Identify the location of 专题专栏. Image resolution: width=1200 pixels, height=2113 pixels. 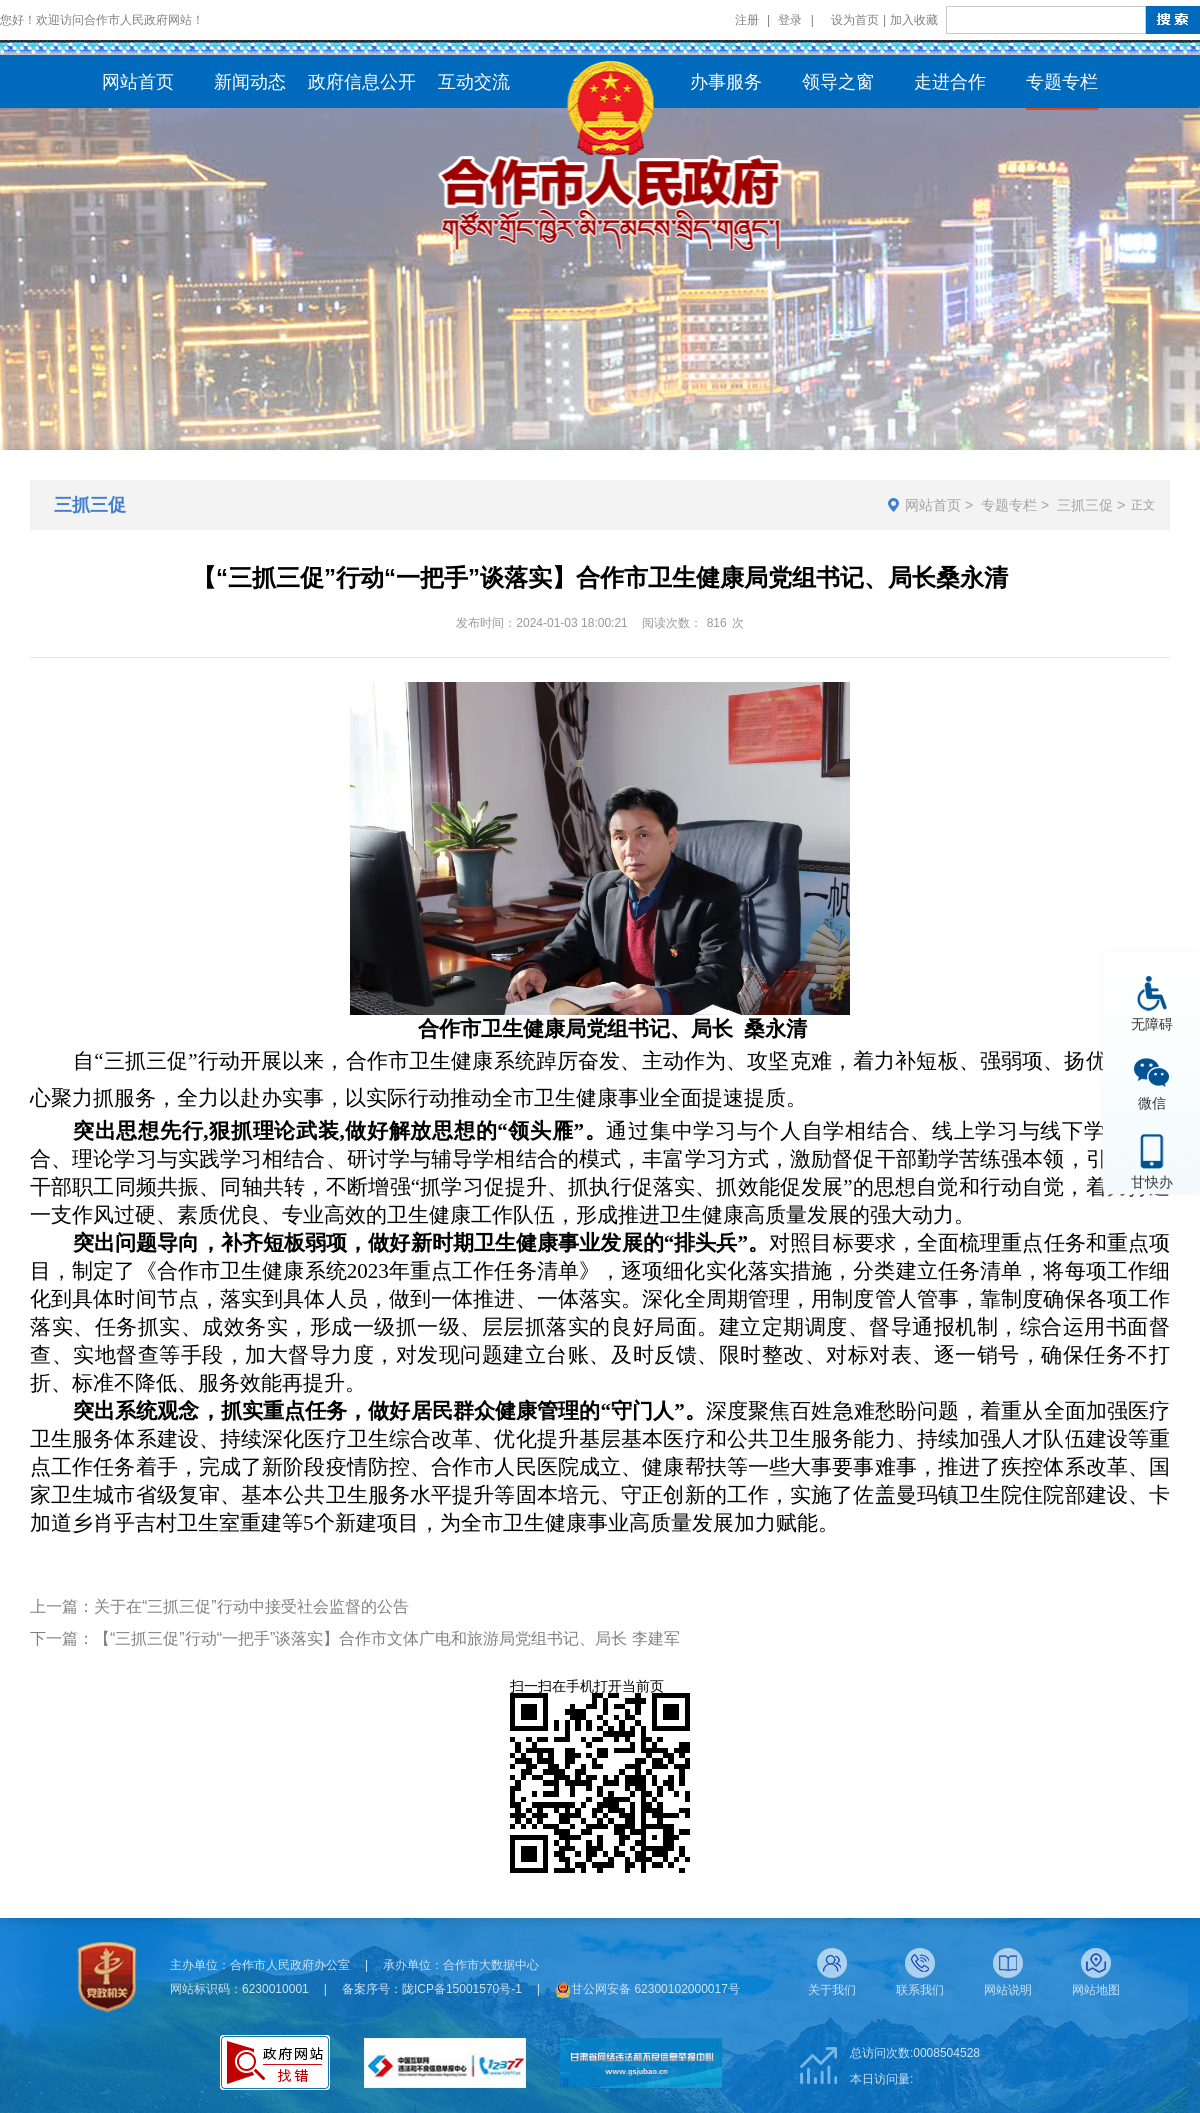
(1009, 505).